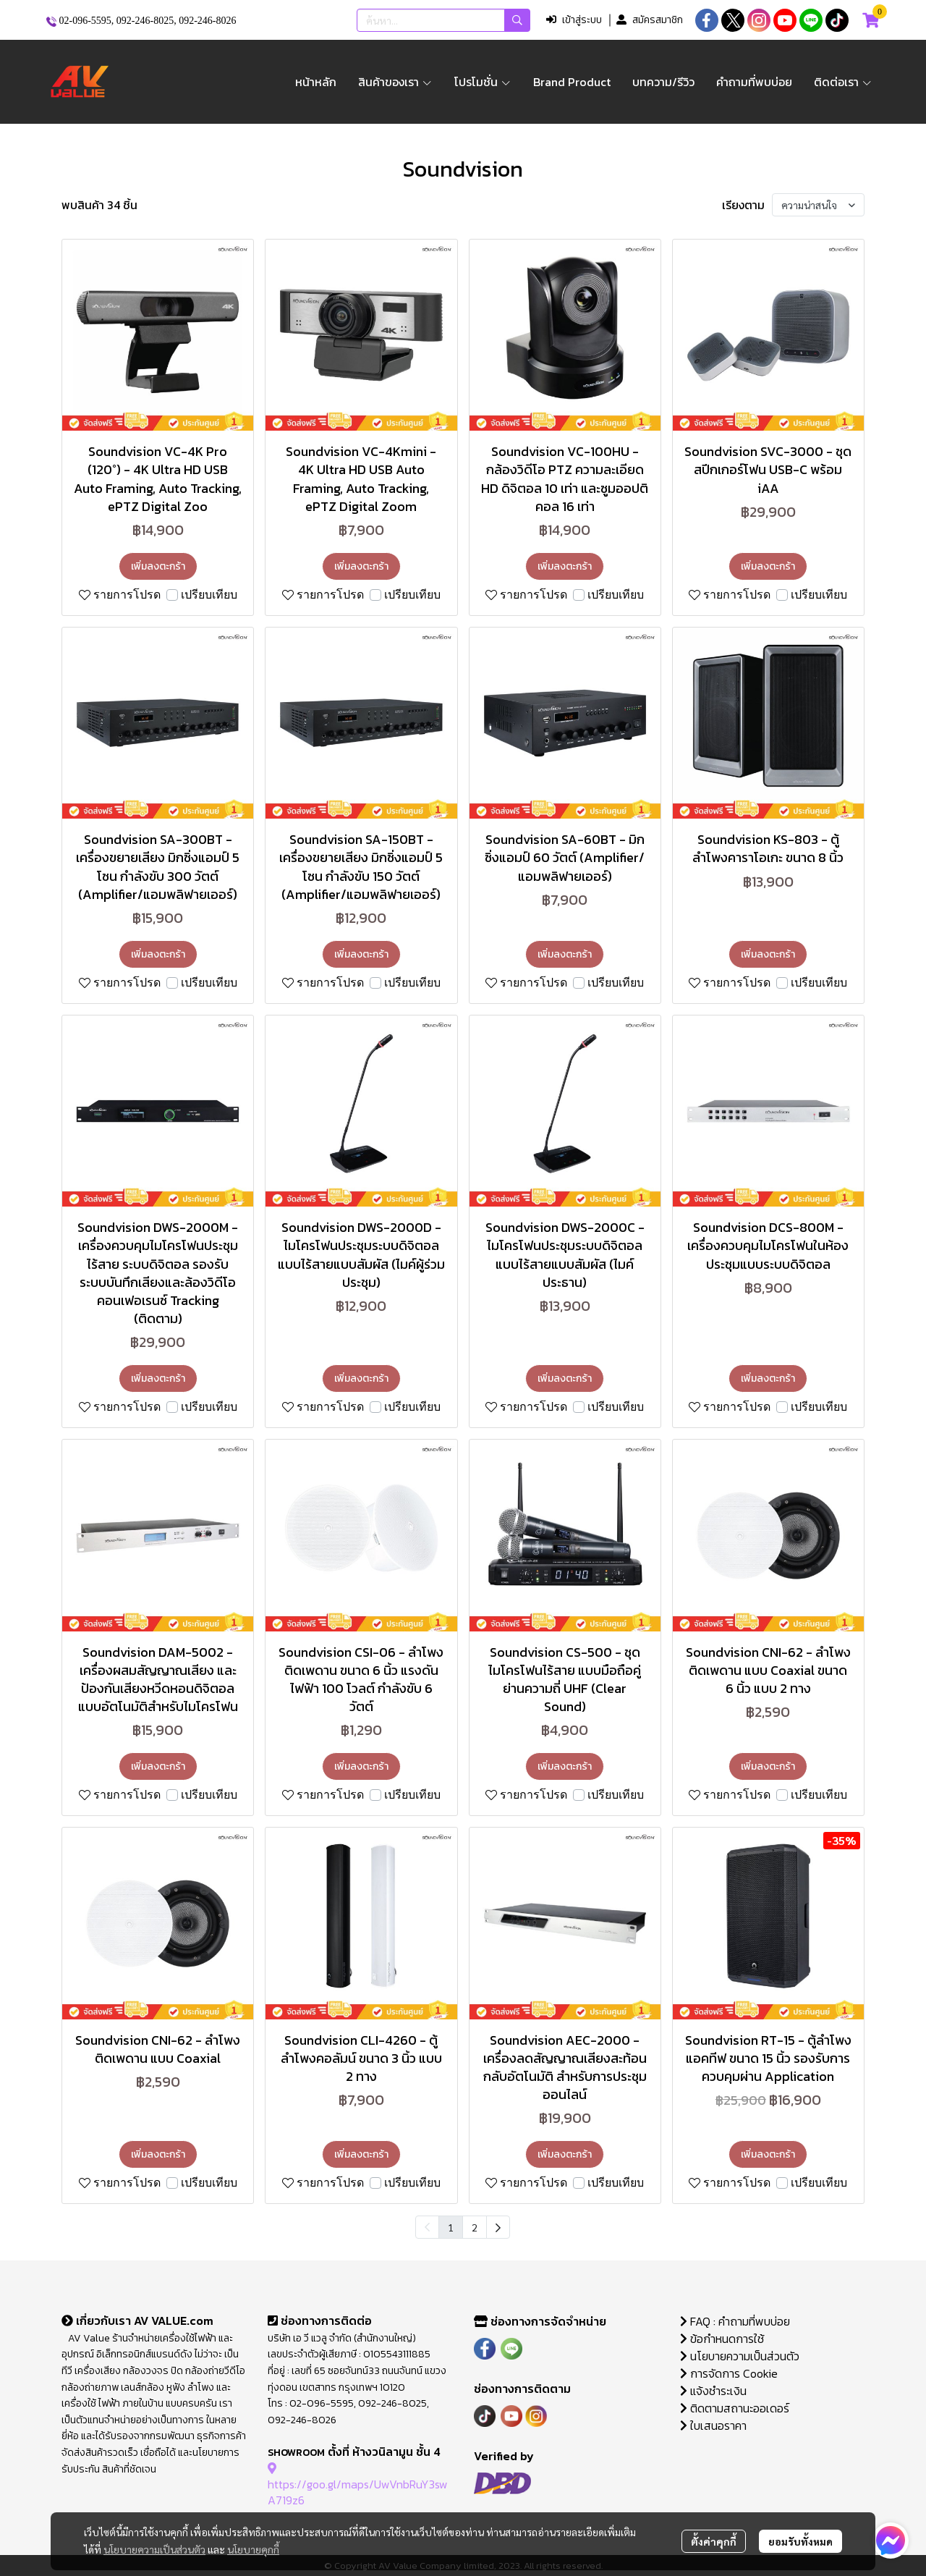  What do you see at coordinates (207, 20) in the screenshot?
I see `092-246-8026` at bounding box center [207, 20].